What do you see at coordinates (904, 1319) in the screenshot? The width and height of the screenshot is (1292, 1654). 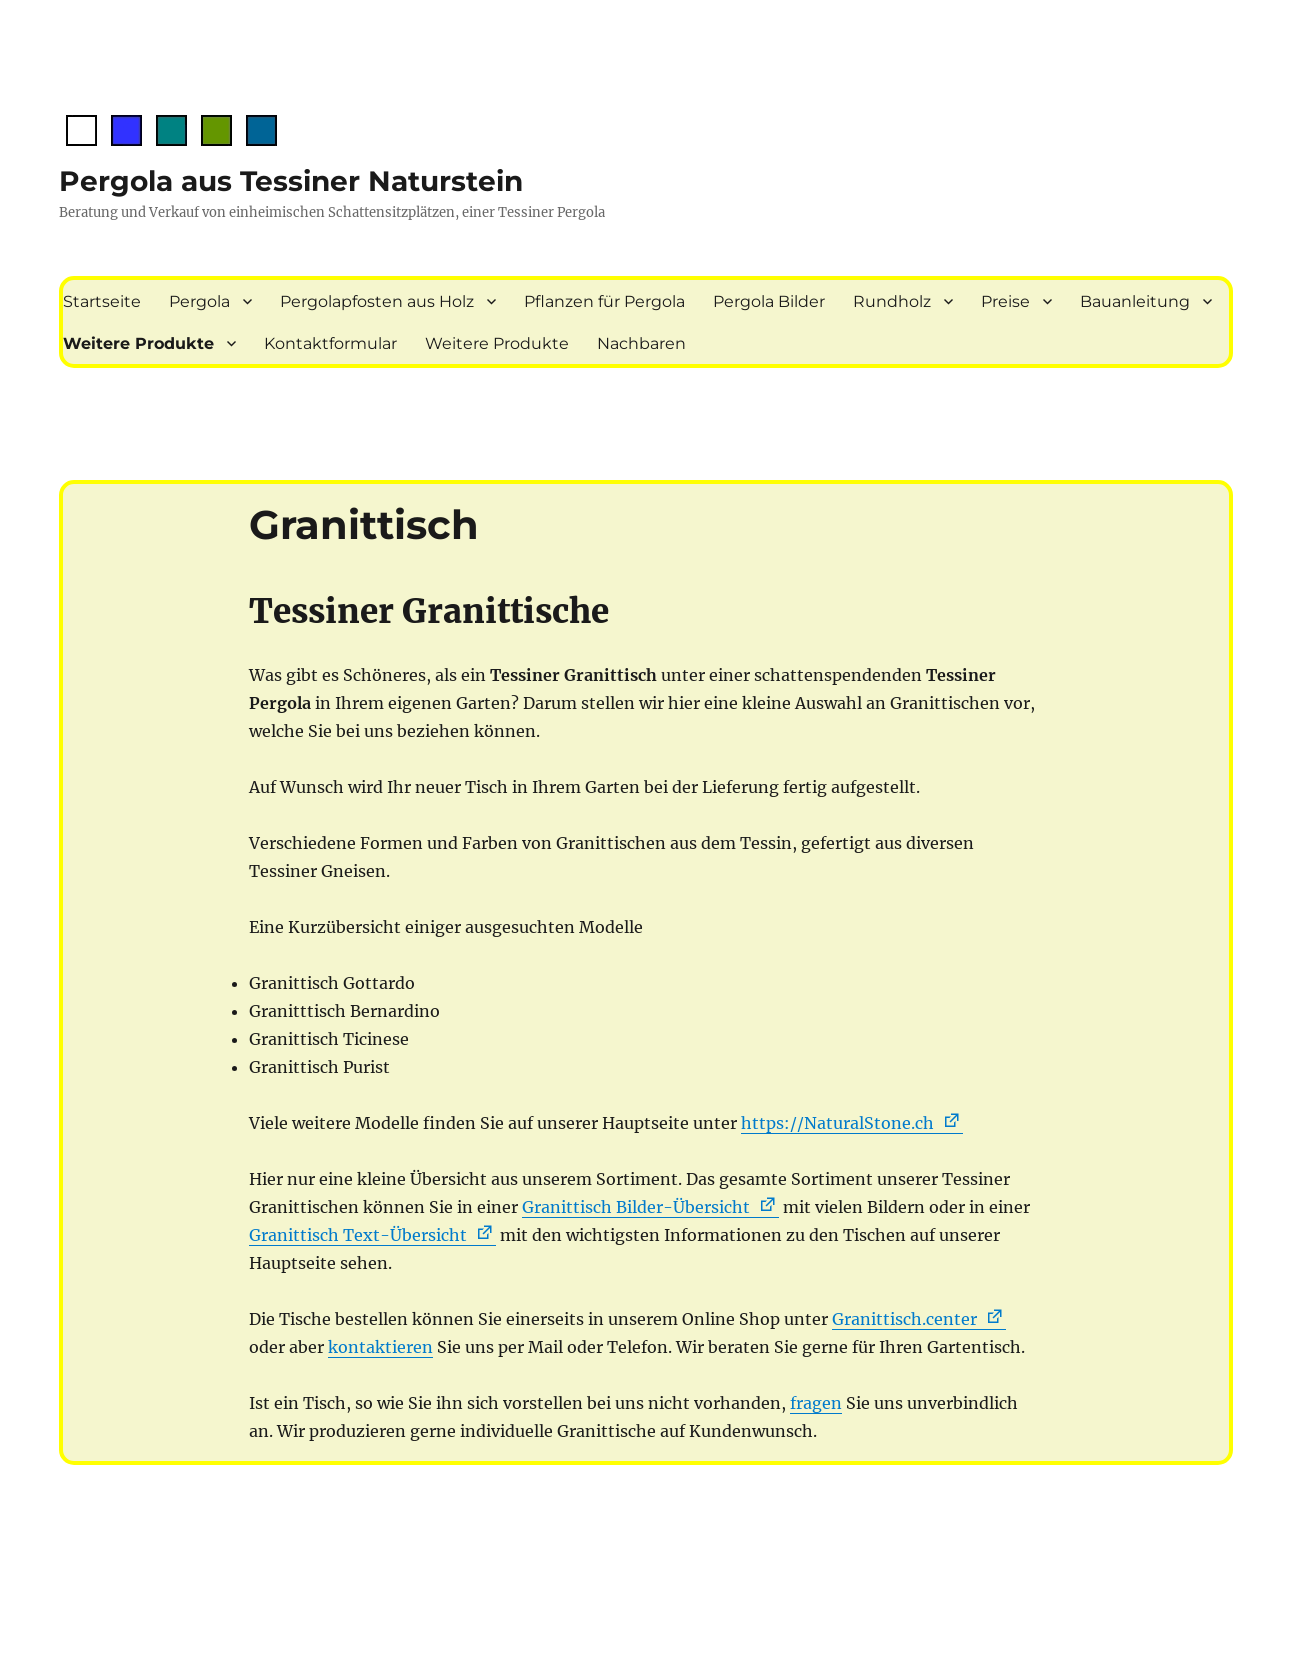 I see `Granittisch.center` at bounding box center [904, 1319].